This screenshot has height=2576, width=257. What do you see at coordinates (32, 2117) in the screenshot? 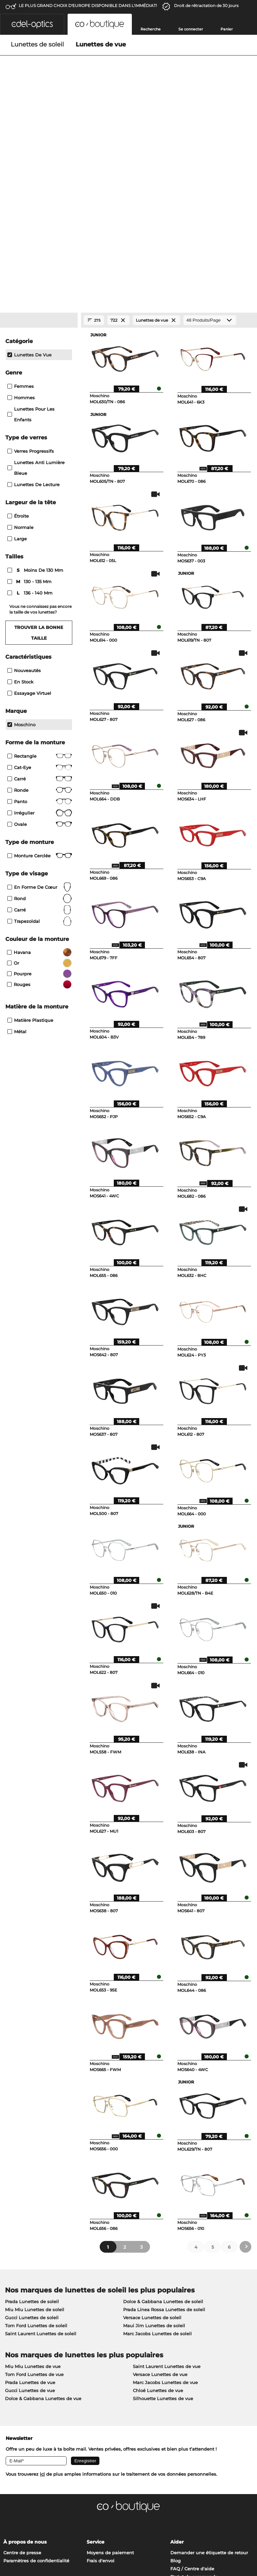
I see `Prada Lunettes de soleil` at bounding box center [32, 2117].